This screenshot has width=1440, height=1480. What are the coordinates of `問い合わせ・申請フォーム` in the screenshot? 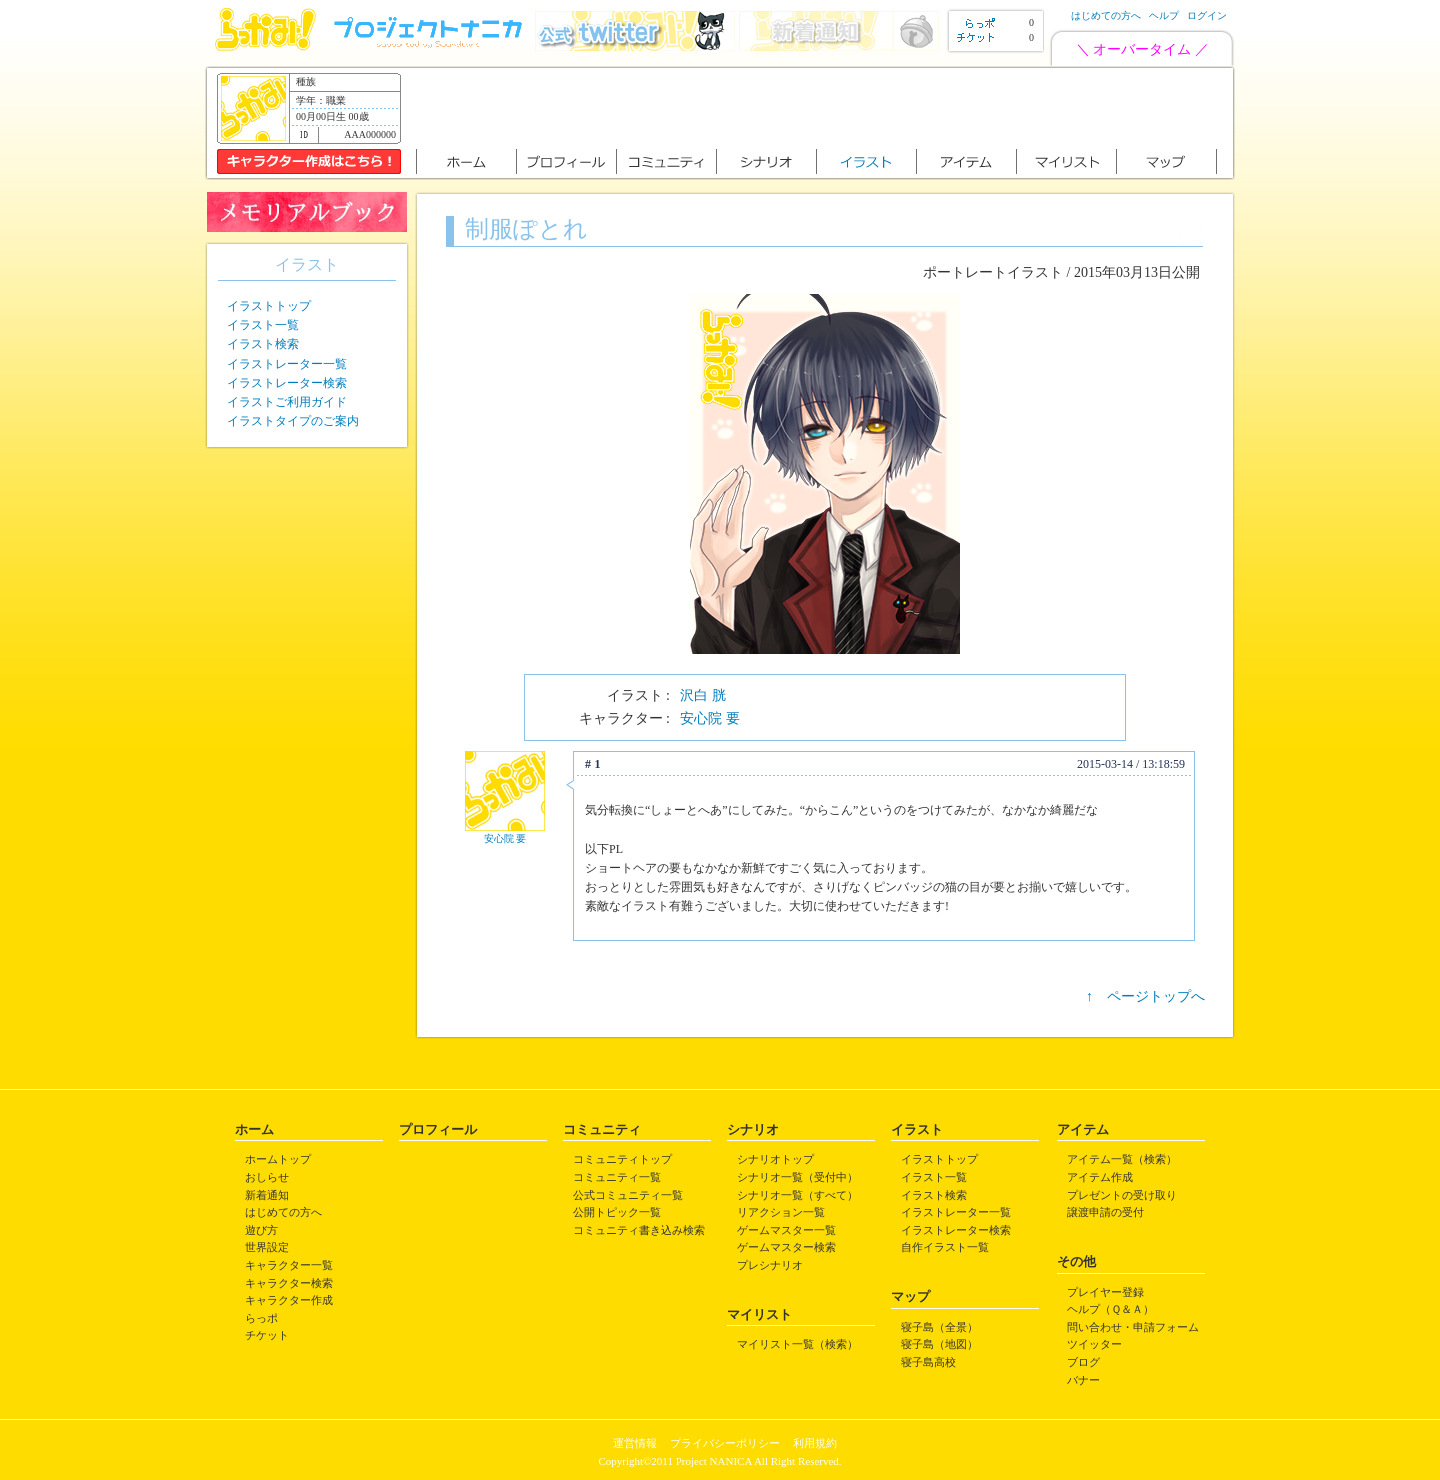 It's located at (1133, 1327).